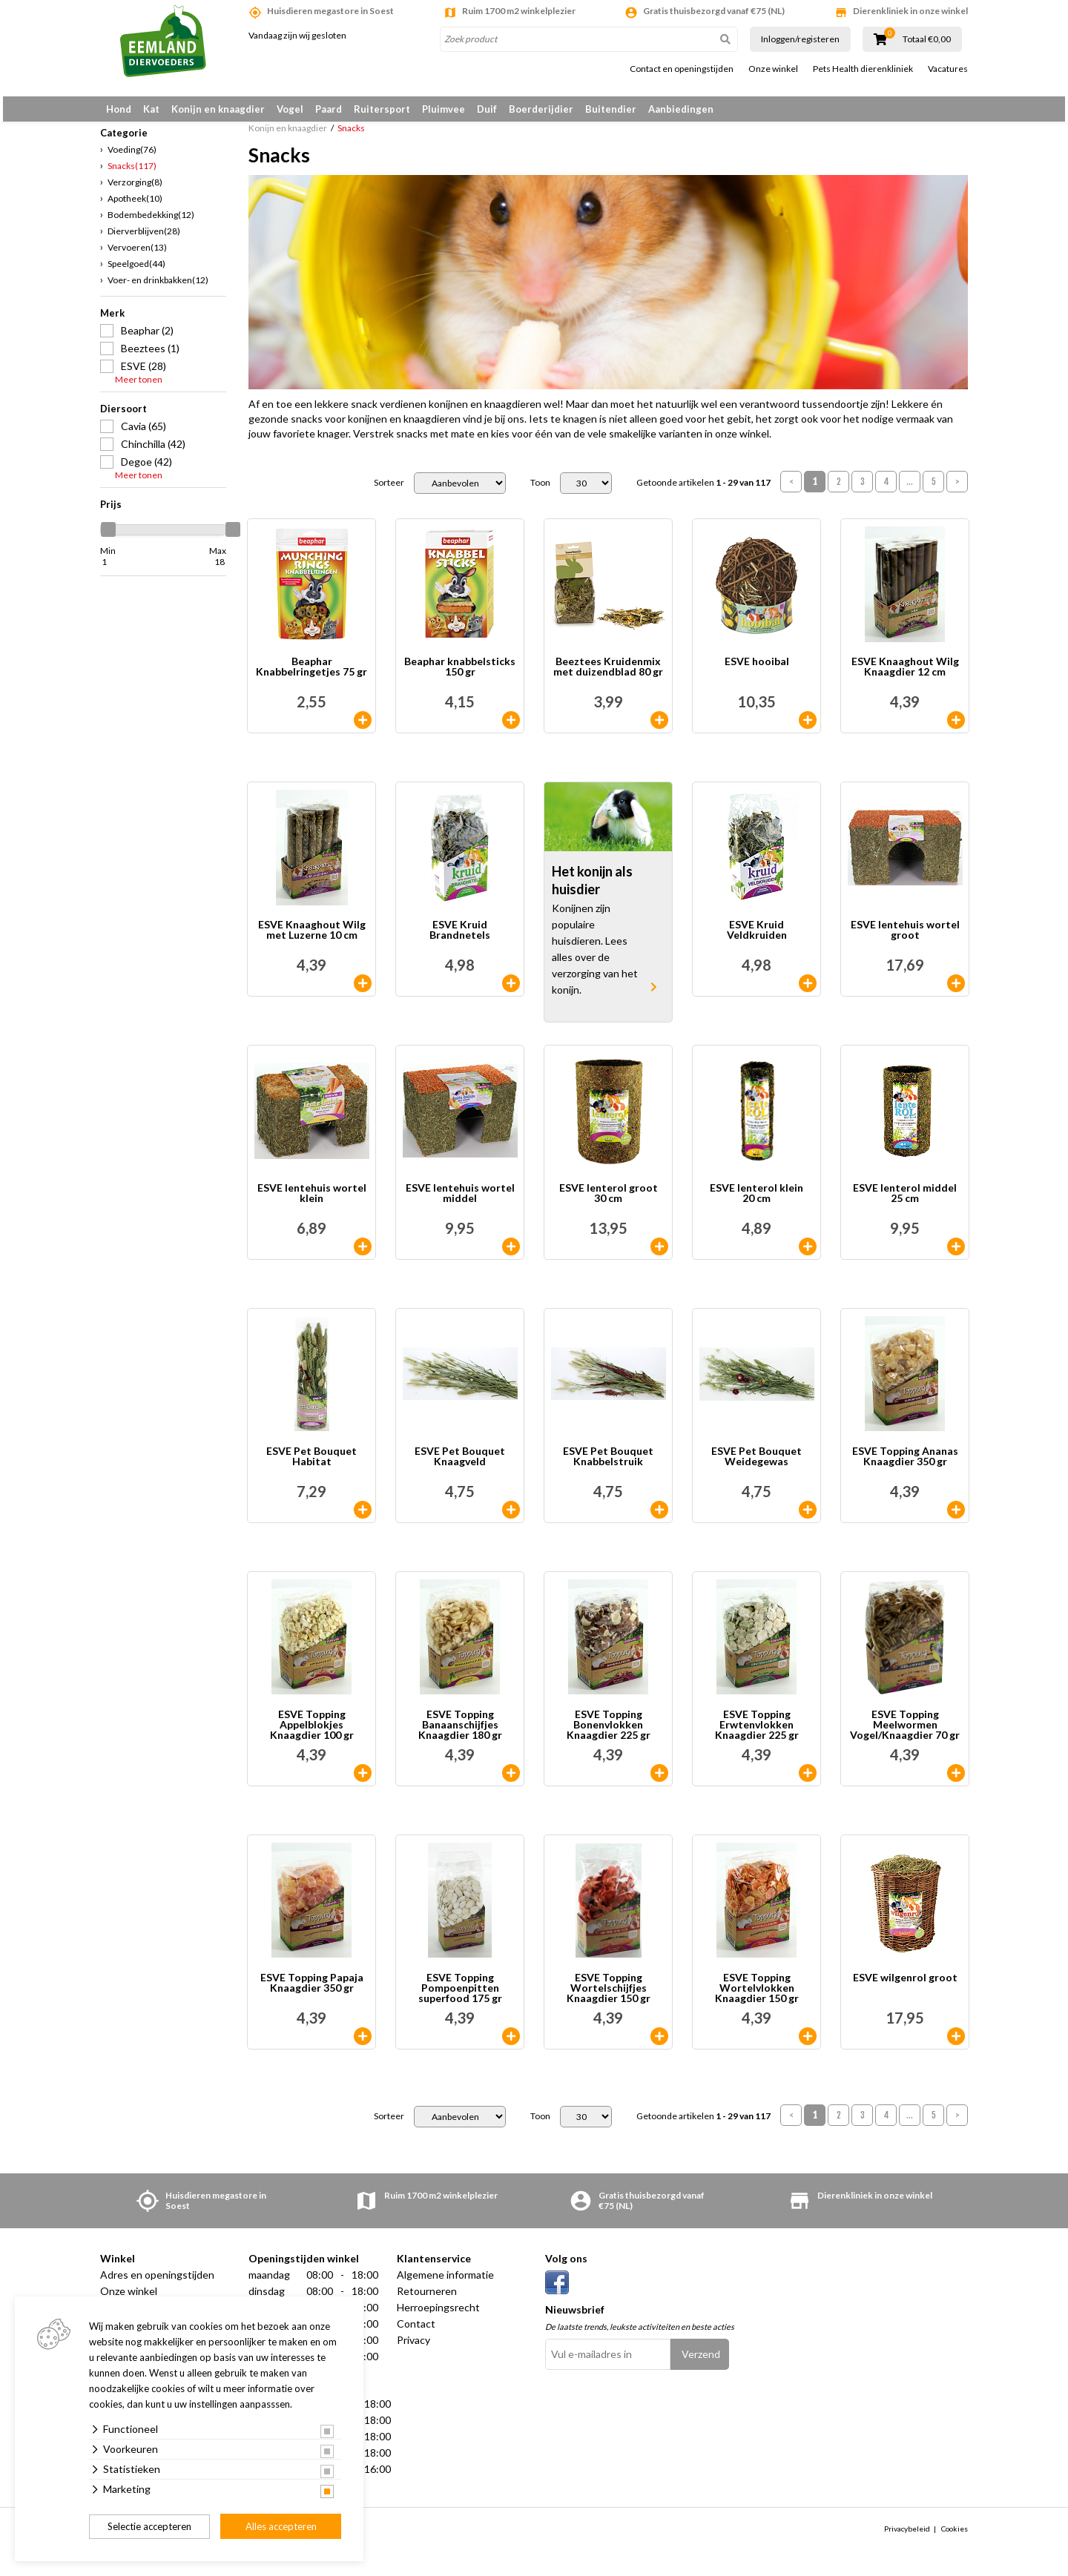 The image size is (1068, 2576). What do you see at coordinates (459, 676) in the screenshot?
I see `Beaphar knabbelsticks 150 gr` at bounding box center [459, 676].